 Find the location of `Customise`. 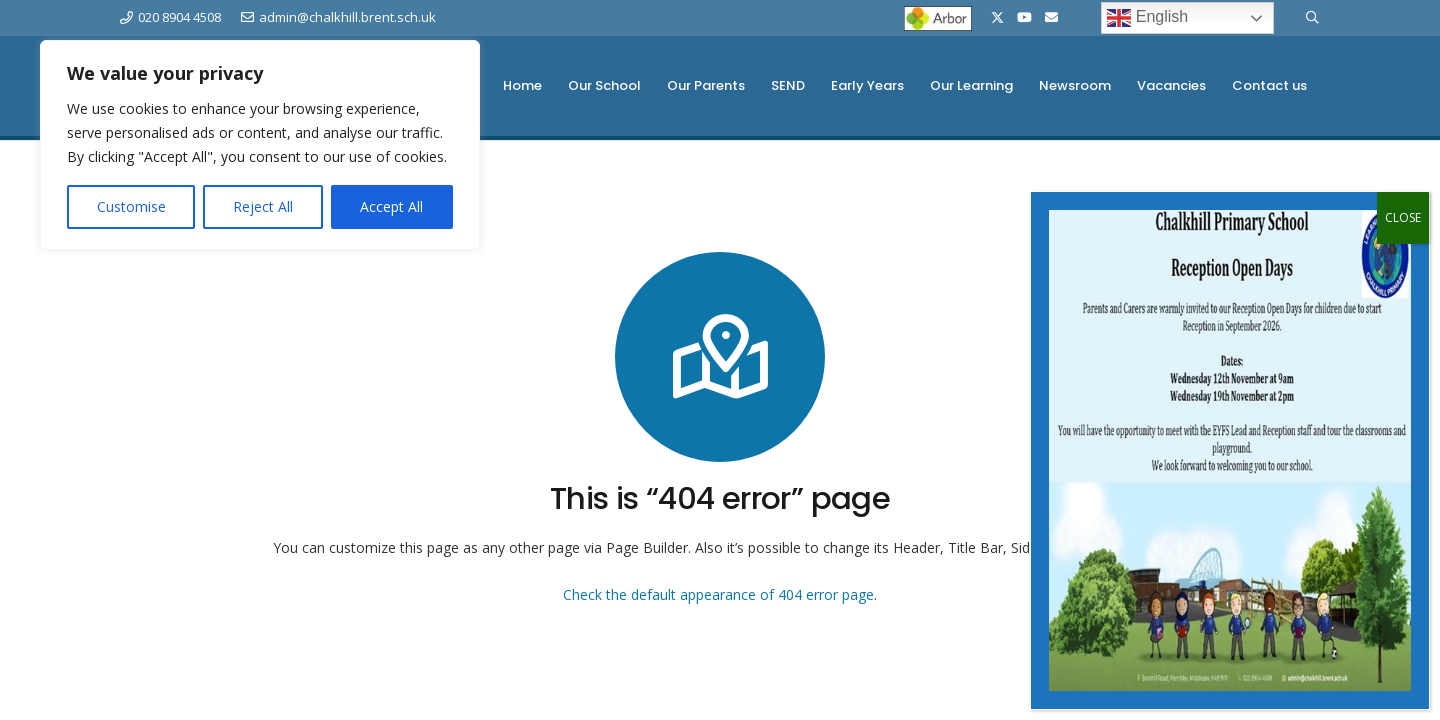

Customise is located at coordinates (131, 206).